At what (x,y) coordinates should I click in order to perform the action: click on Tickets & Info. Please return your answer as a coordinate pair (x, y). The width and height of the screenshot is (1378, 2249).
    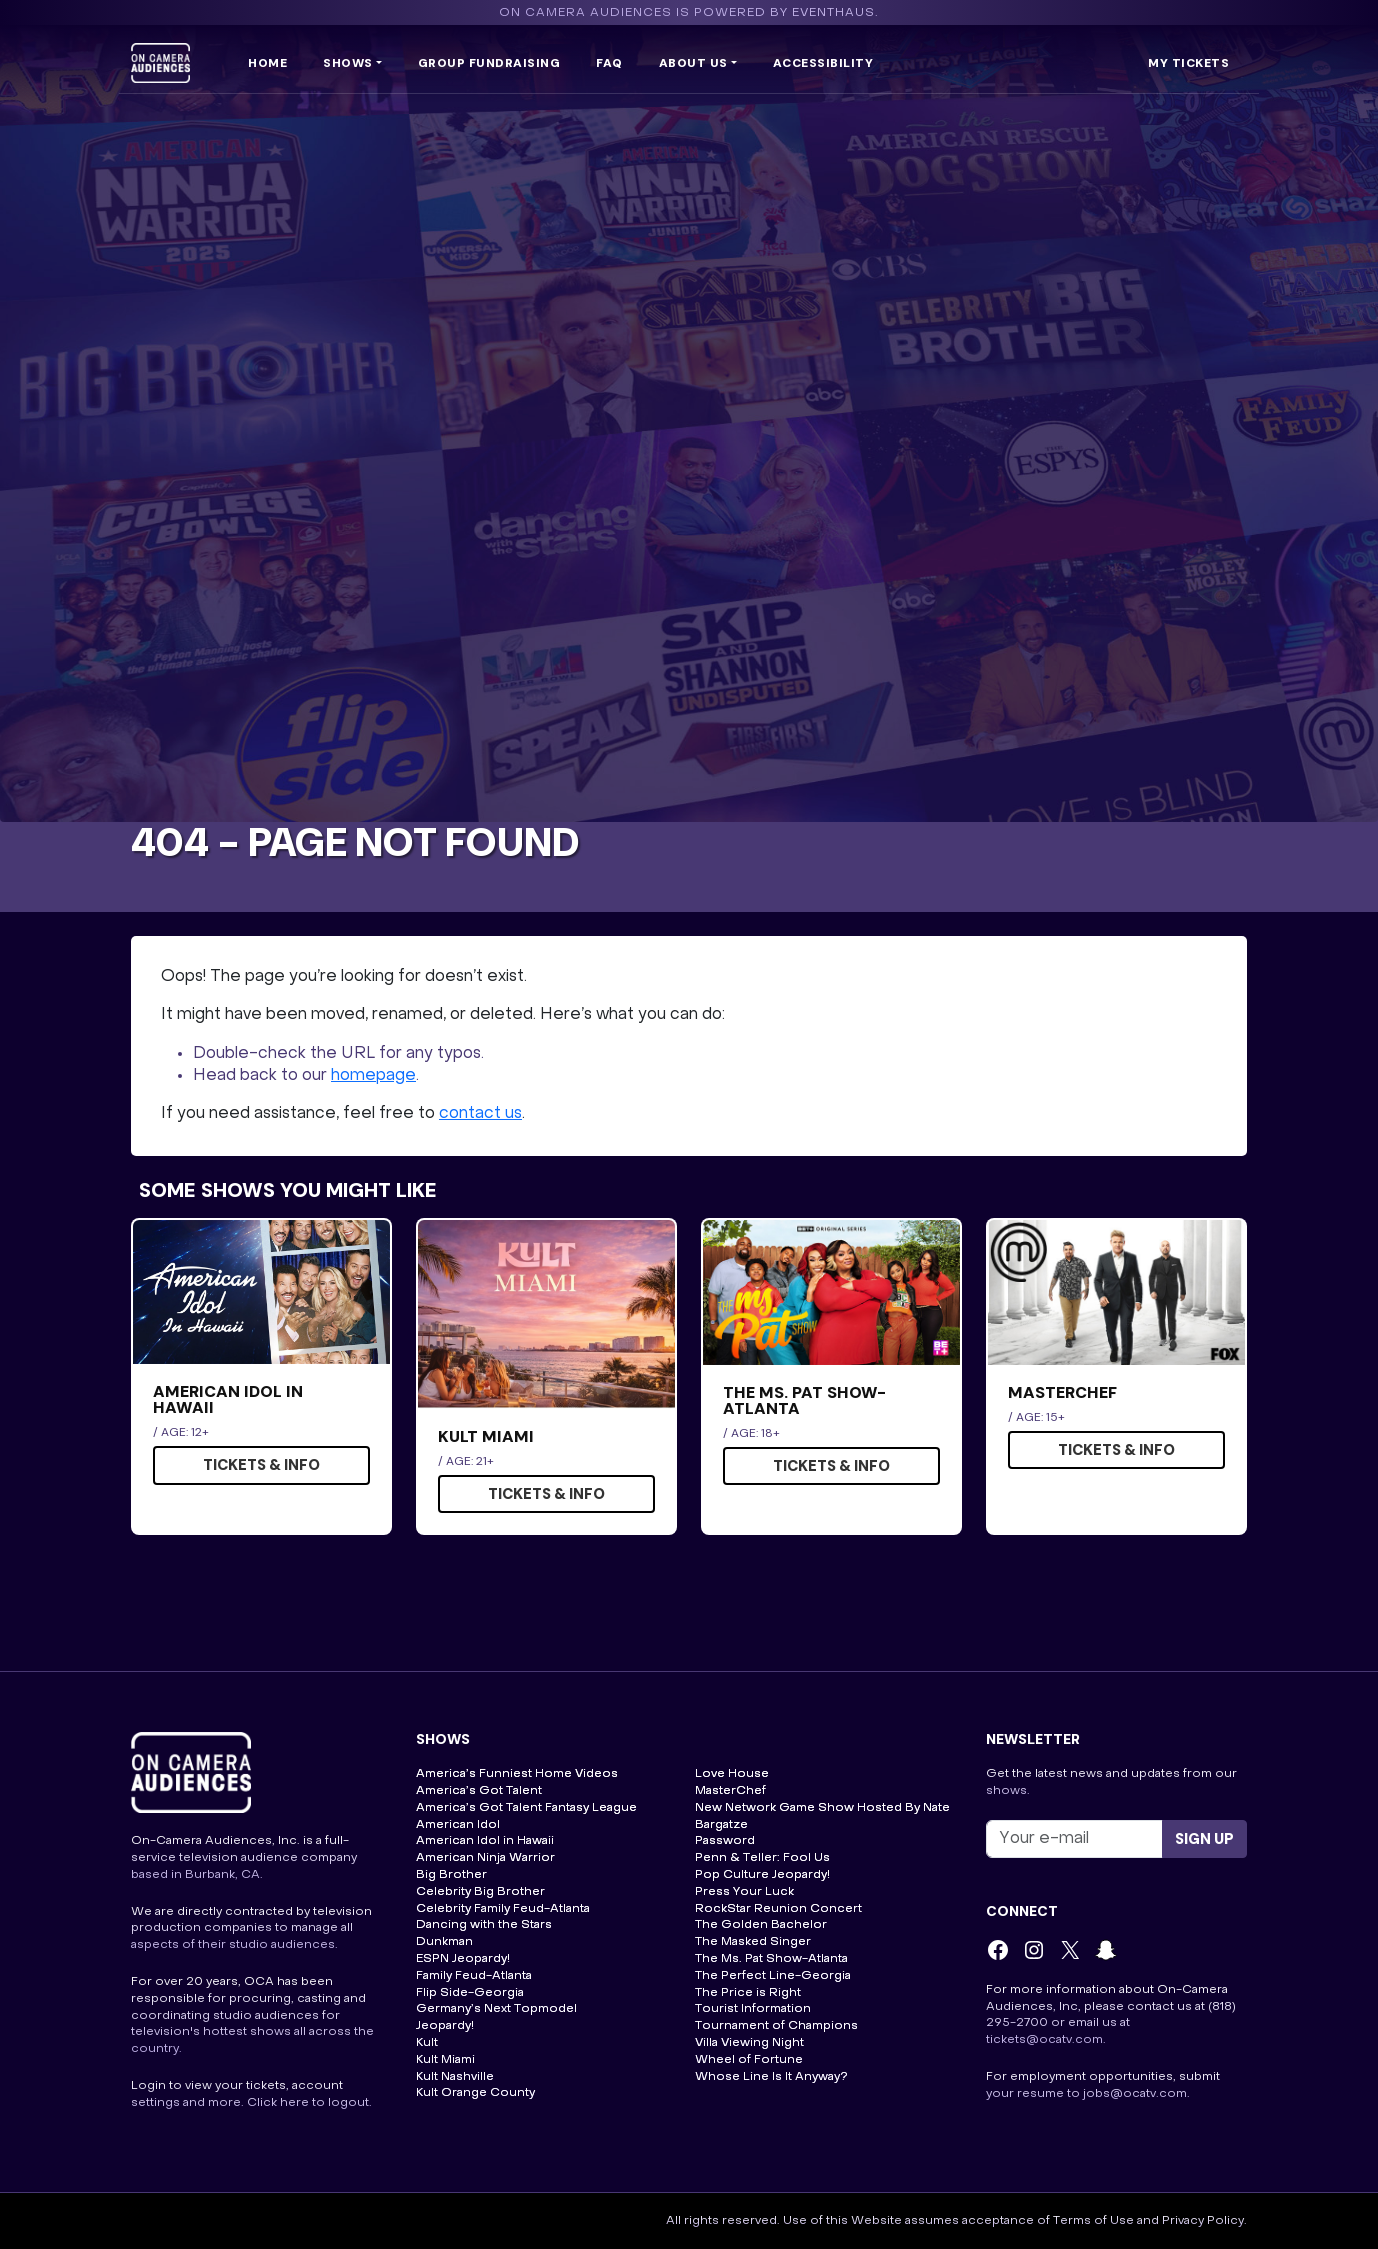
    Looking at the image, I should click on (261, 1465).